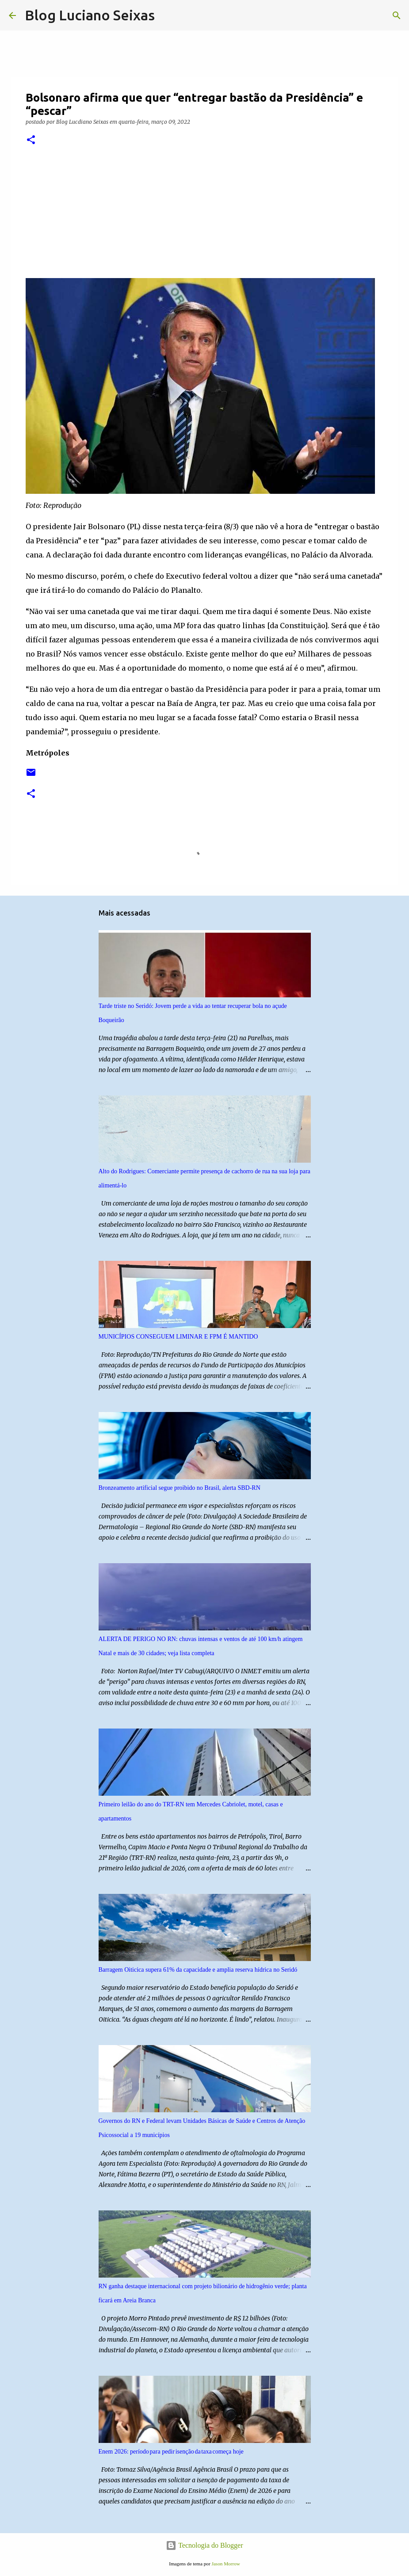  Describe the element at coordinates (167, 15) in the screenshot. I see `[Pesquisar]` at that location.